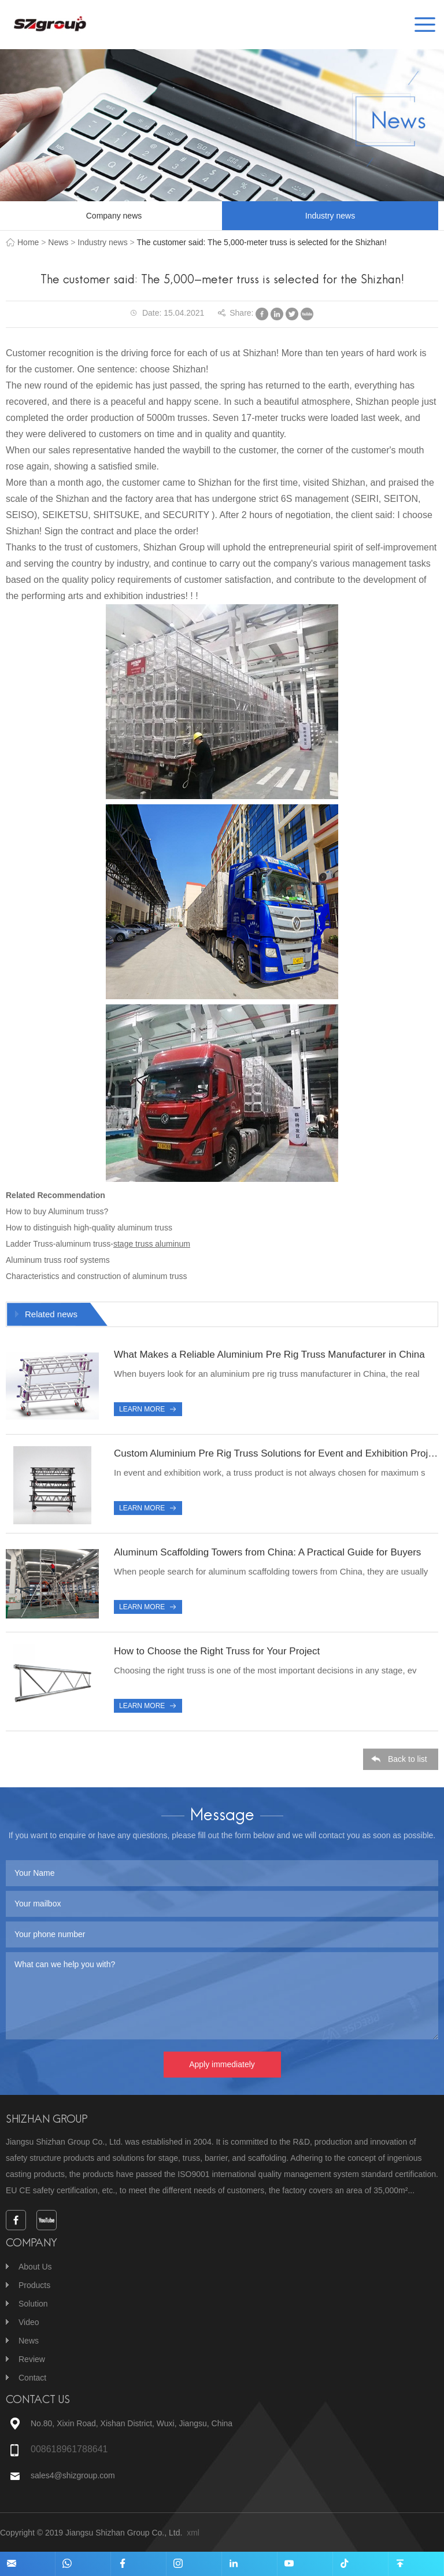 This screenshot has width=444, height=2576. I want to click on Ladder Truss-aluminum truss-, so click(59, 1243).